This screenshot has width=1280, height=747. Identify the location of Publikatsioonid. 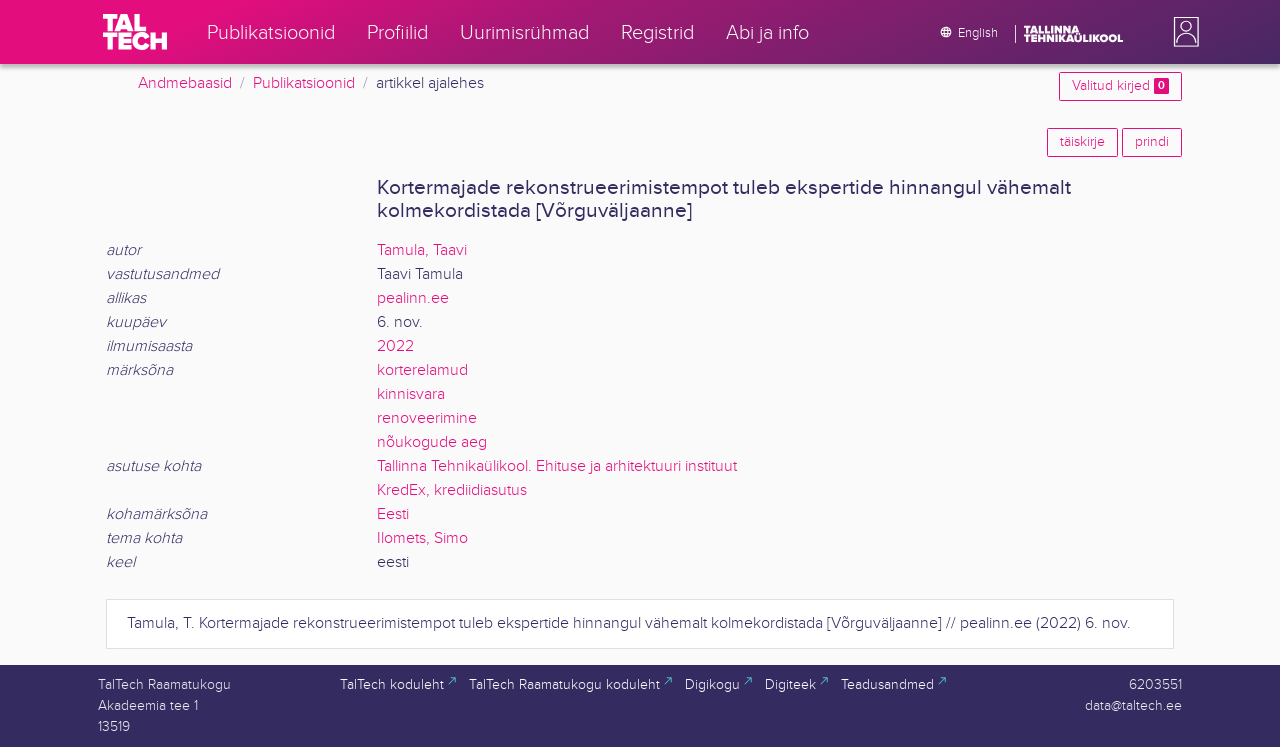
(304, 83).